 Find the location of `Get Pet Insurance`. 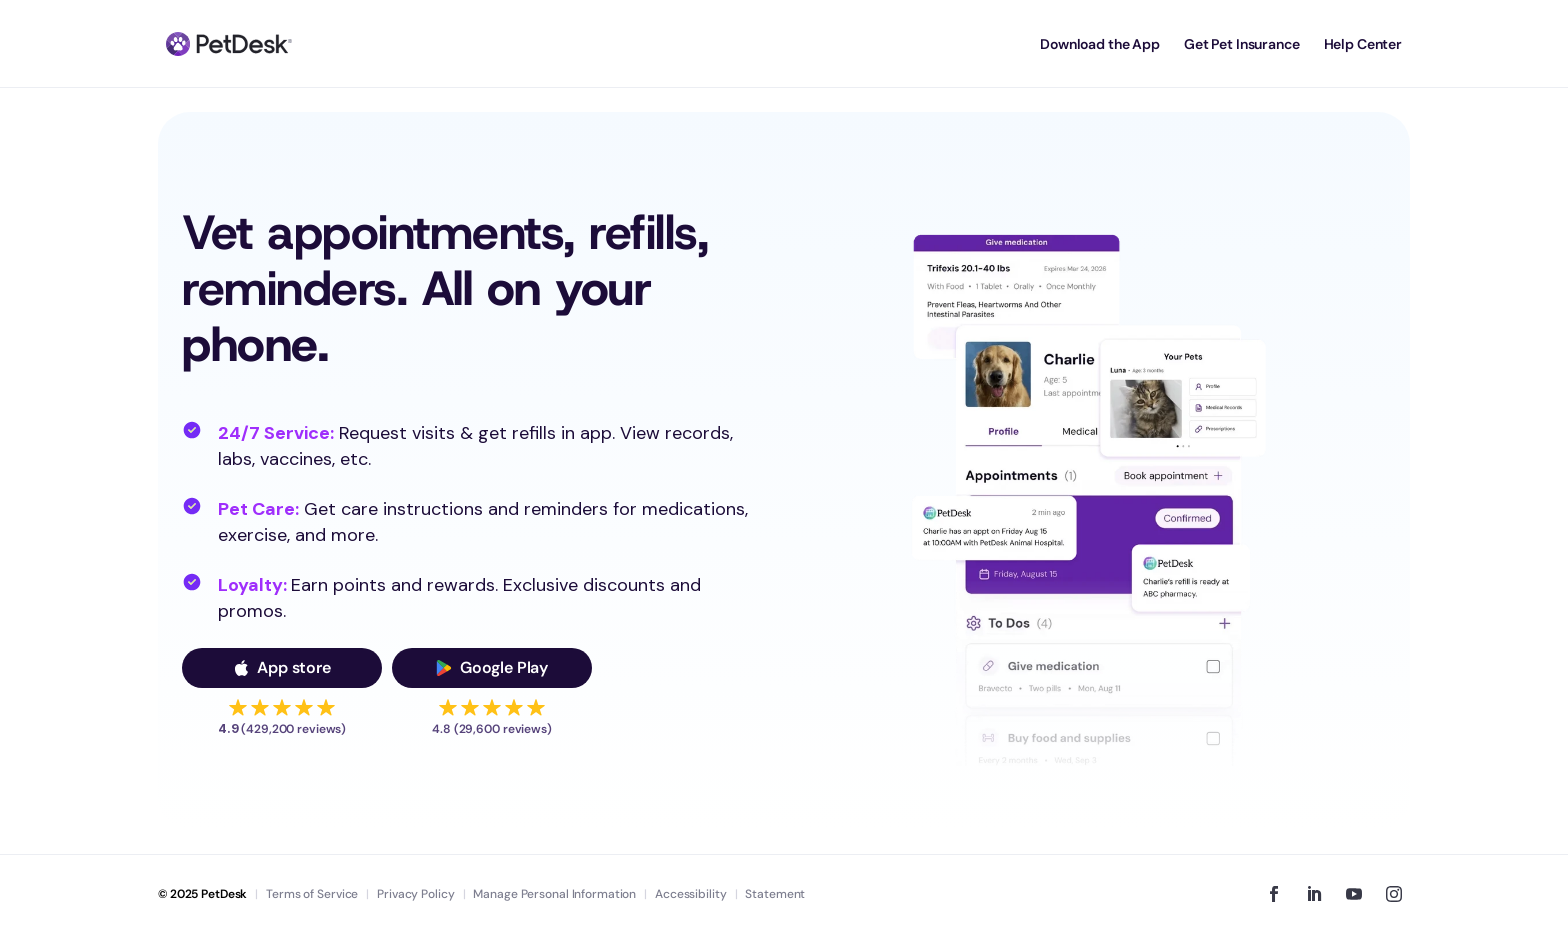

Get Pet Insurance is located at coordinates (1242, 44).